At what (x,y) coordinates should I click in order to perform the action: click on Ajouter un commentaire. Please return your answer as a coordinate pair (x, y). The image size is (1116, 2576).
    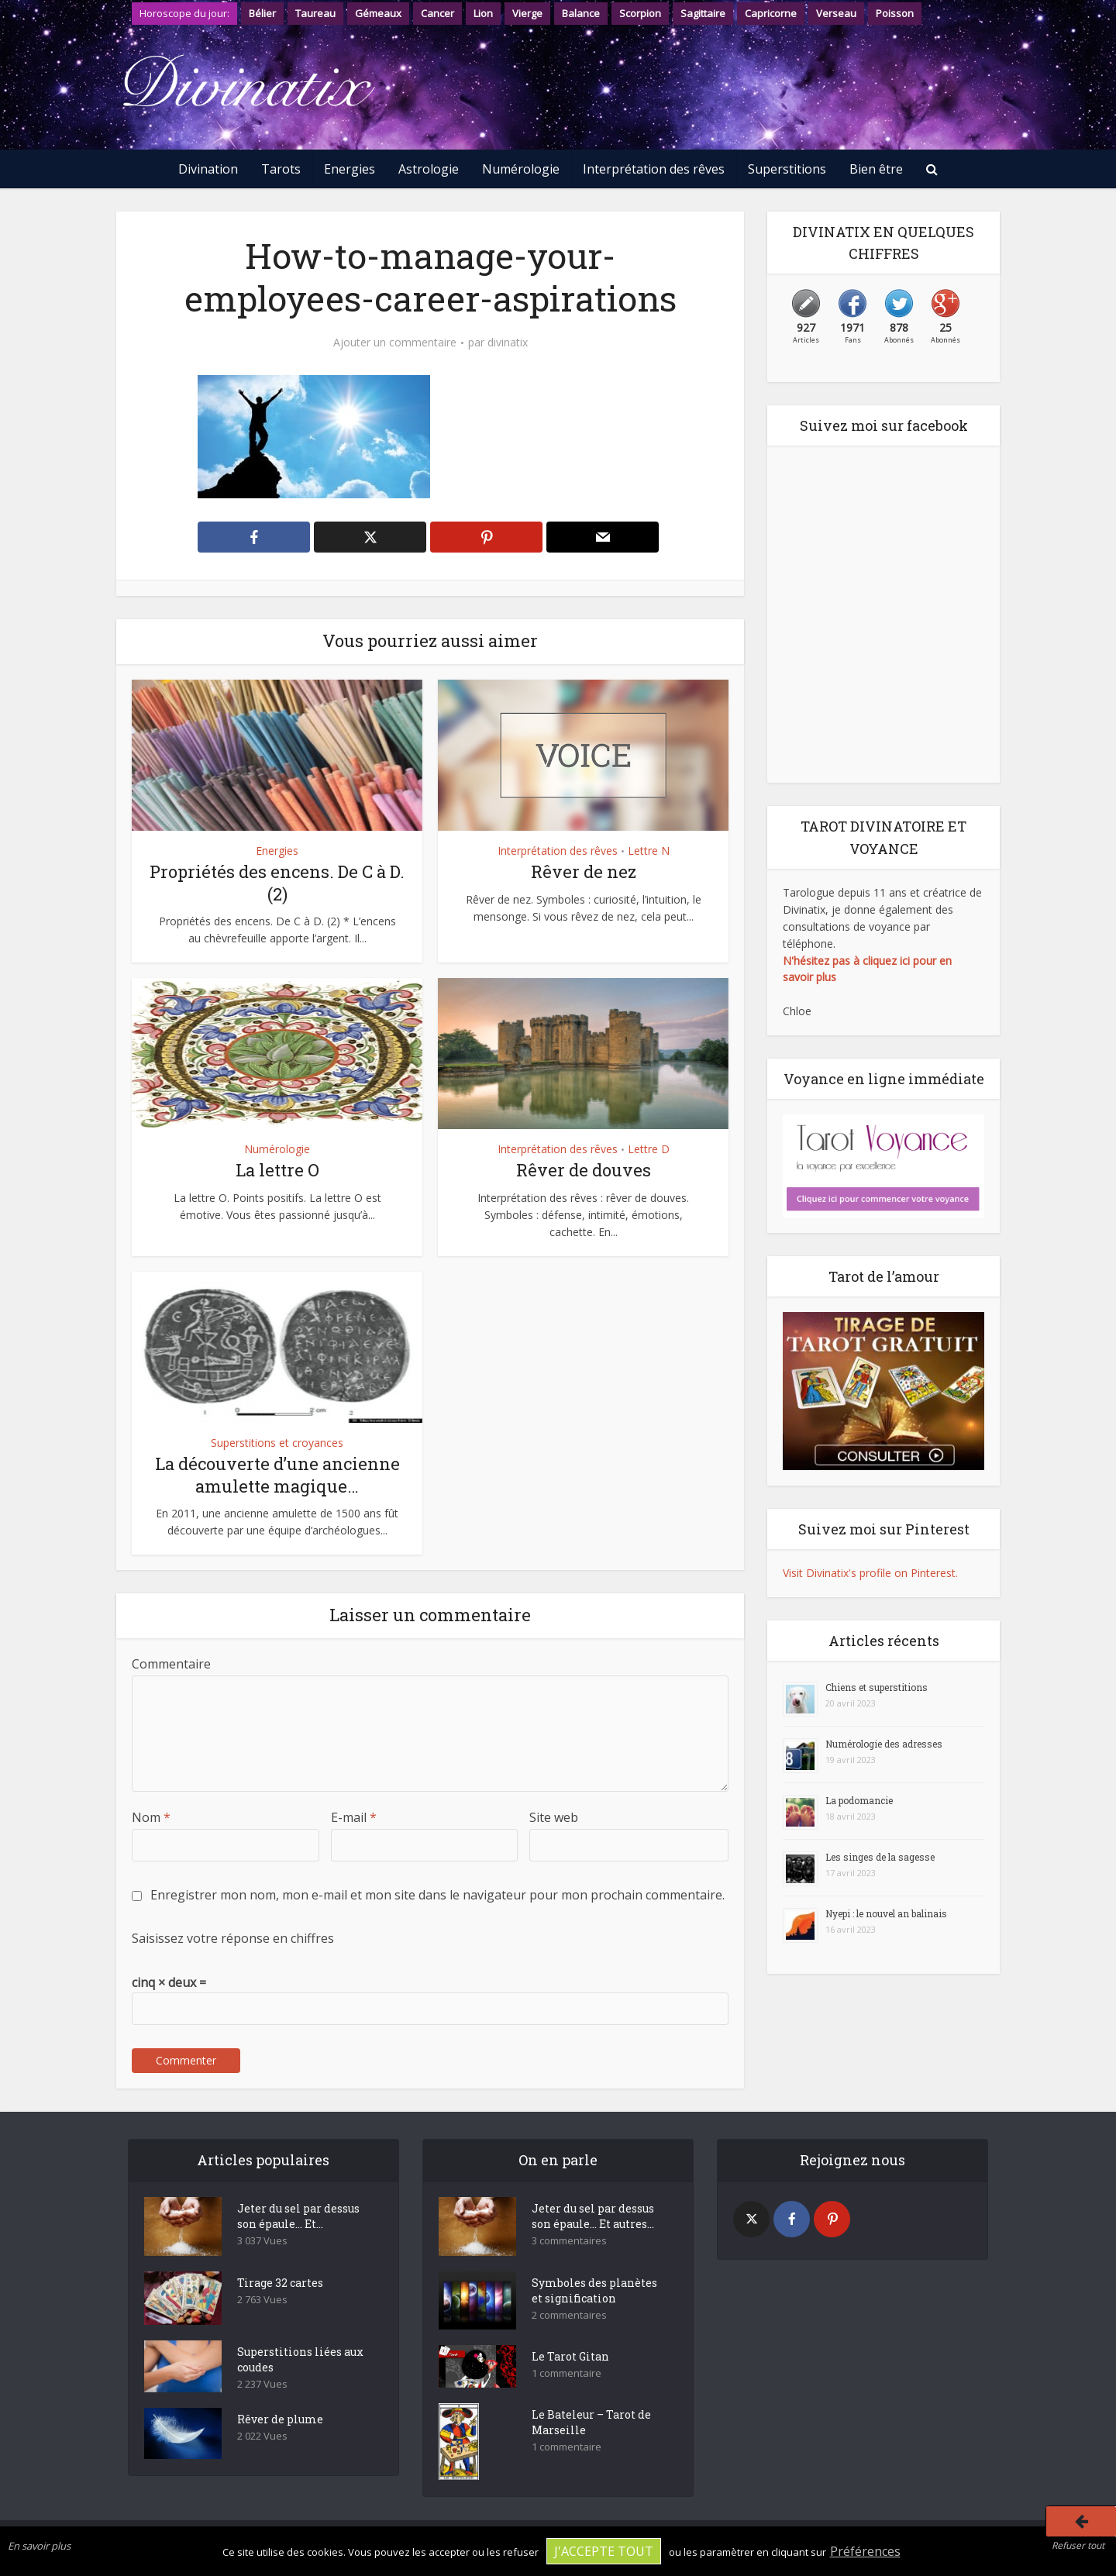
    Looking at the image, I should click on (394, 343).